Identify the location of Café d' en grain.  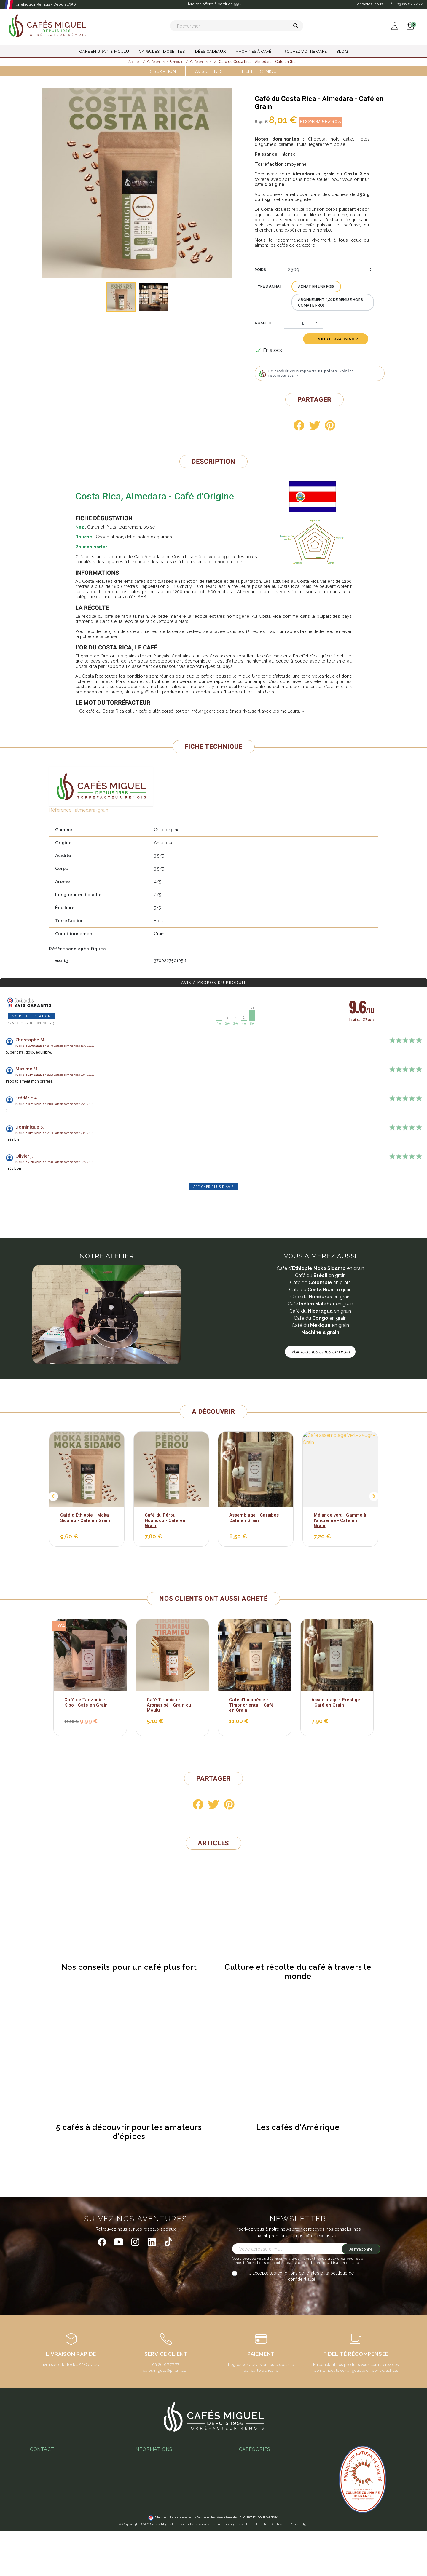
(320, 1268).